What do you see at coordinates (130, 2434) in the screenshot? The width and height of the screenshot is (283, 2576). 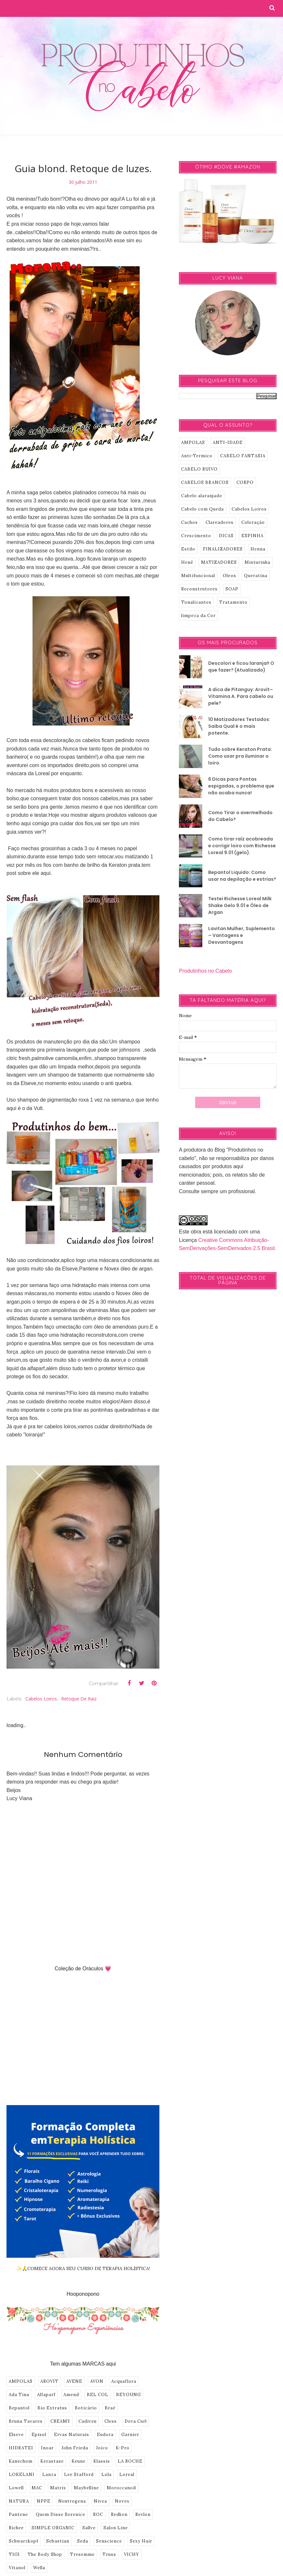 I see `Garnier` at bounding box center [130, 2434].